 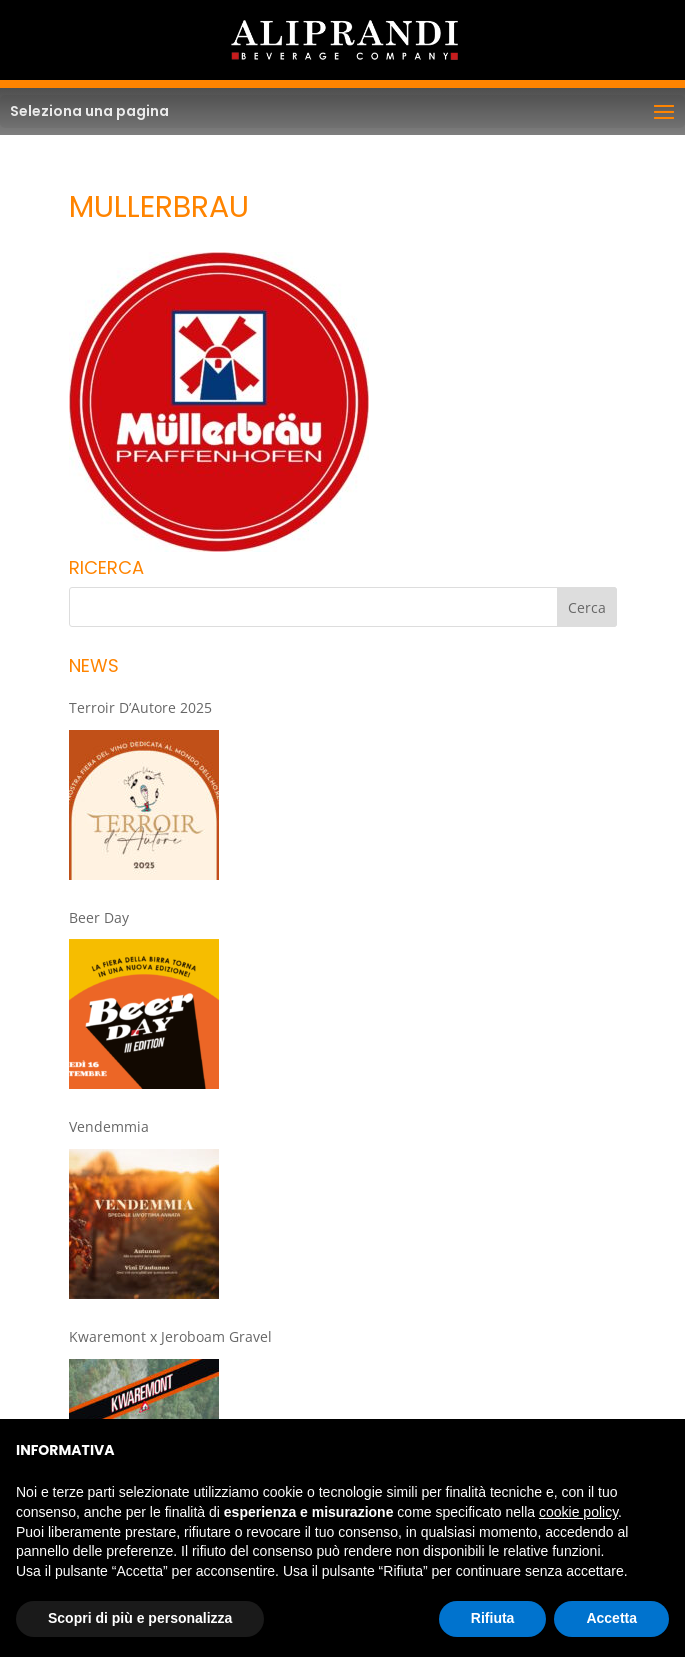 I want to click on Kwaremont x Jeroboam Gravel, so click(x=170, y=1336).